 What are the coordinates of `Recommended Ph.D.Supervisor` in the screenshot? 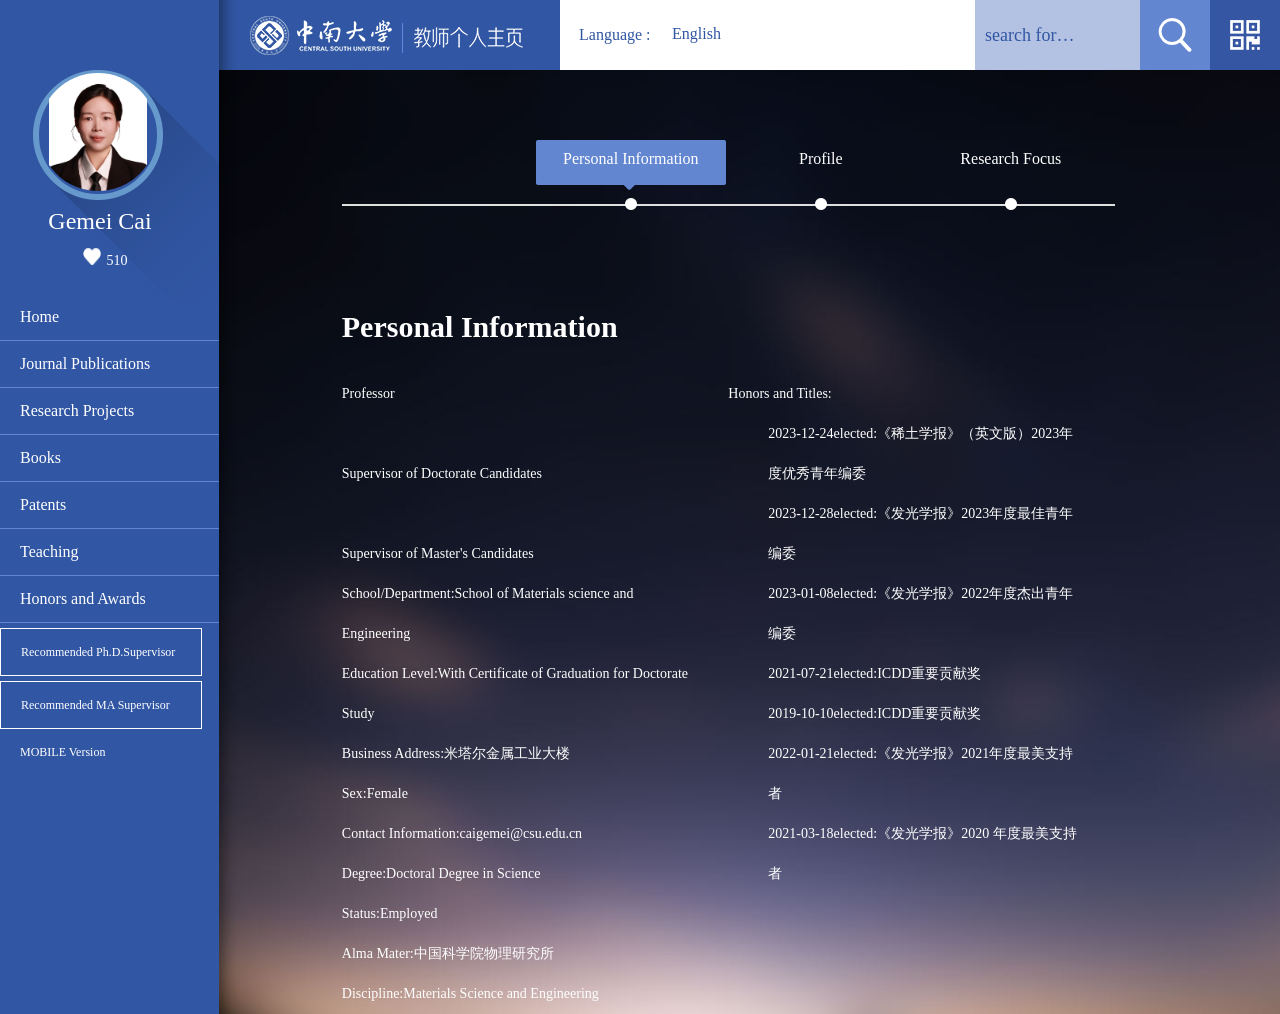 It's located at (98, 652).